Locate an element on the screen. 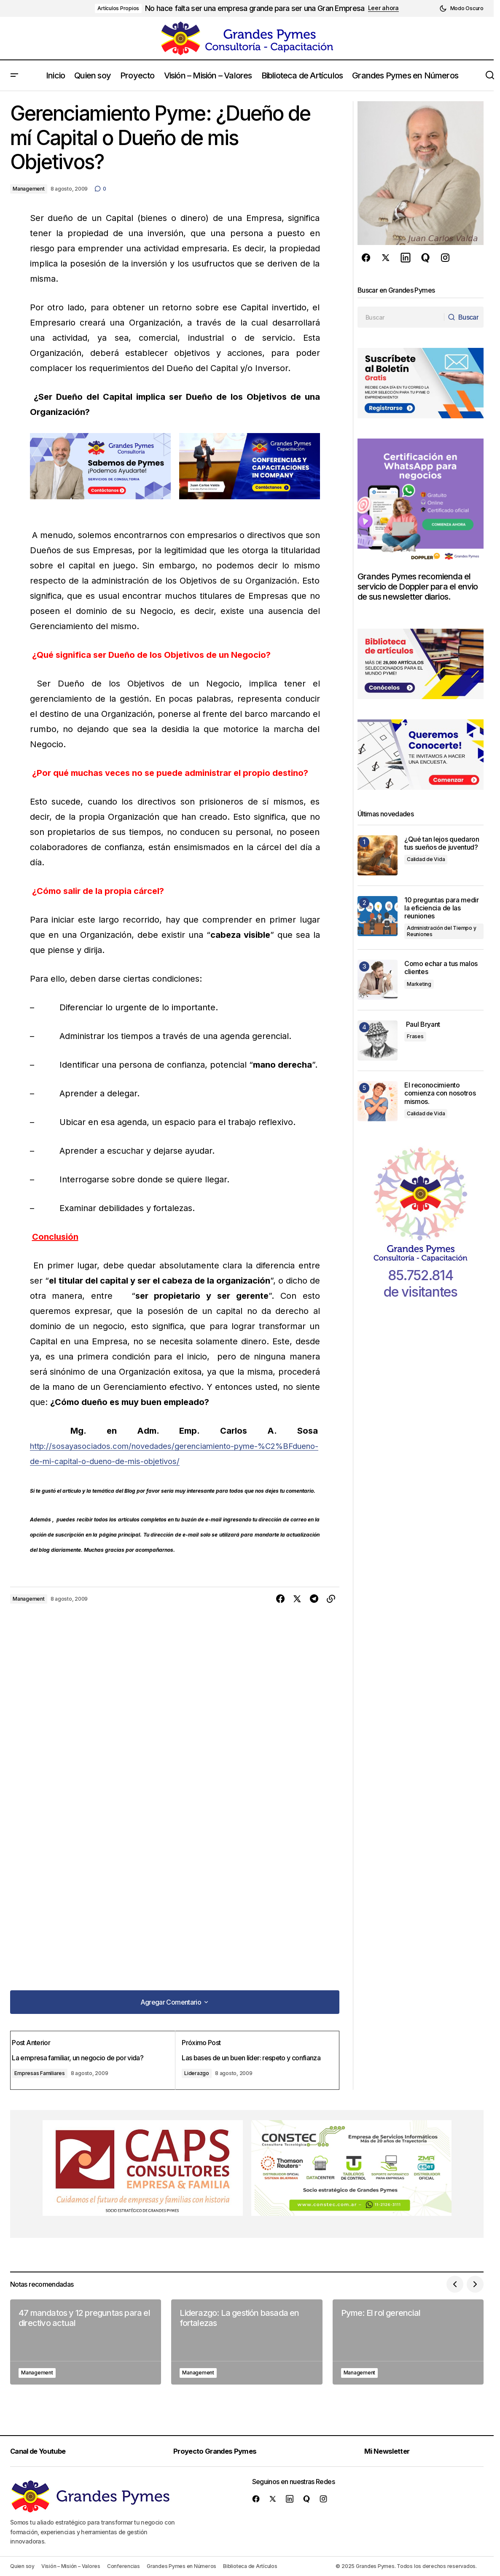  Visión – Misión – Valores is located at coordinates (70, 2566).